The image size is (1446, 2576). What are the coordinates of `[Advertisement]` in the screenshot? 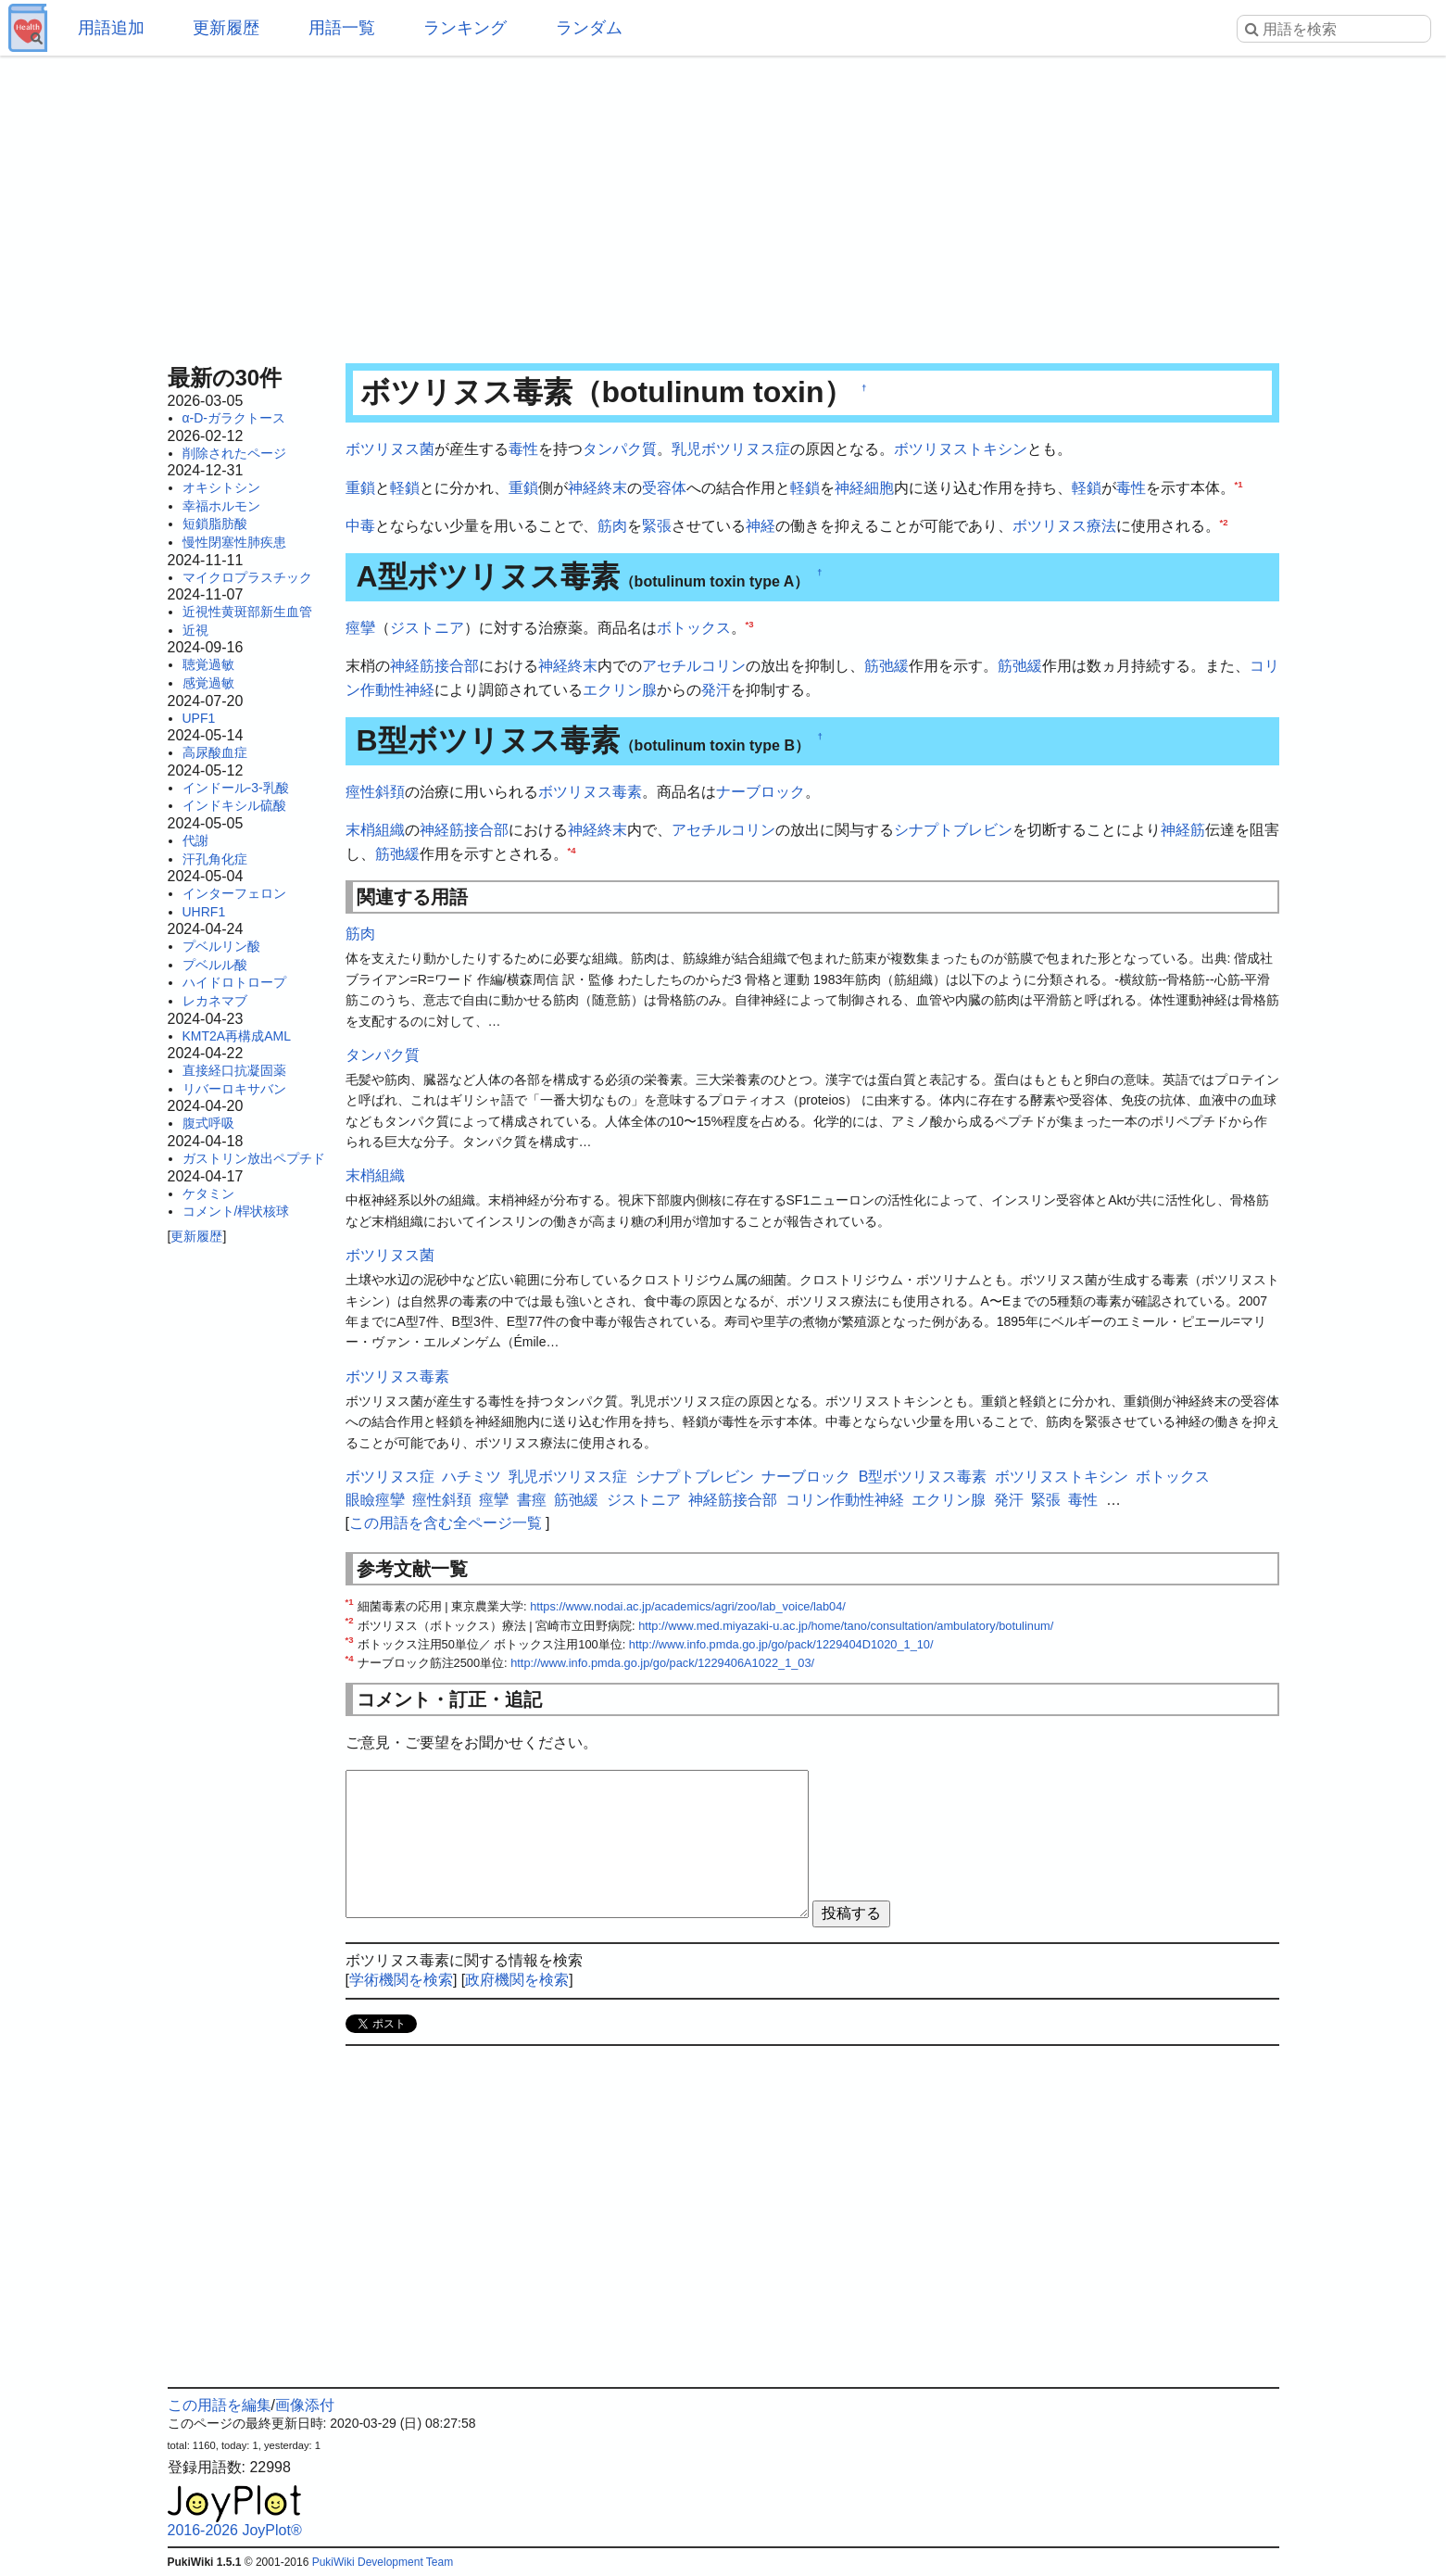 It's located at (723, 204).